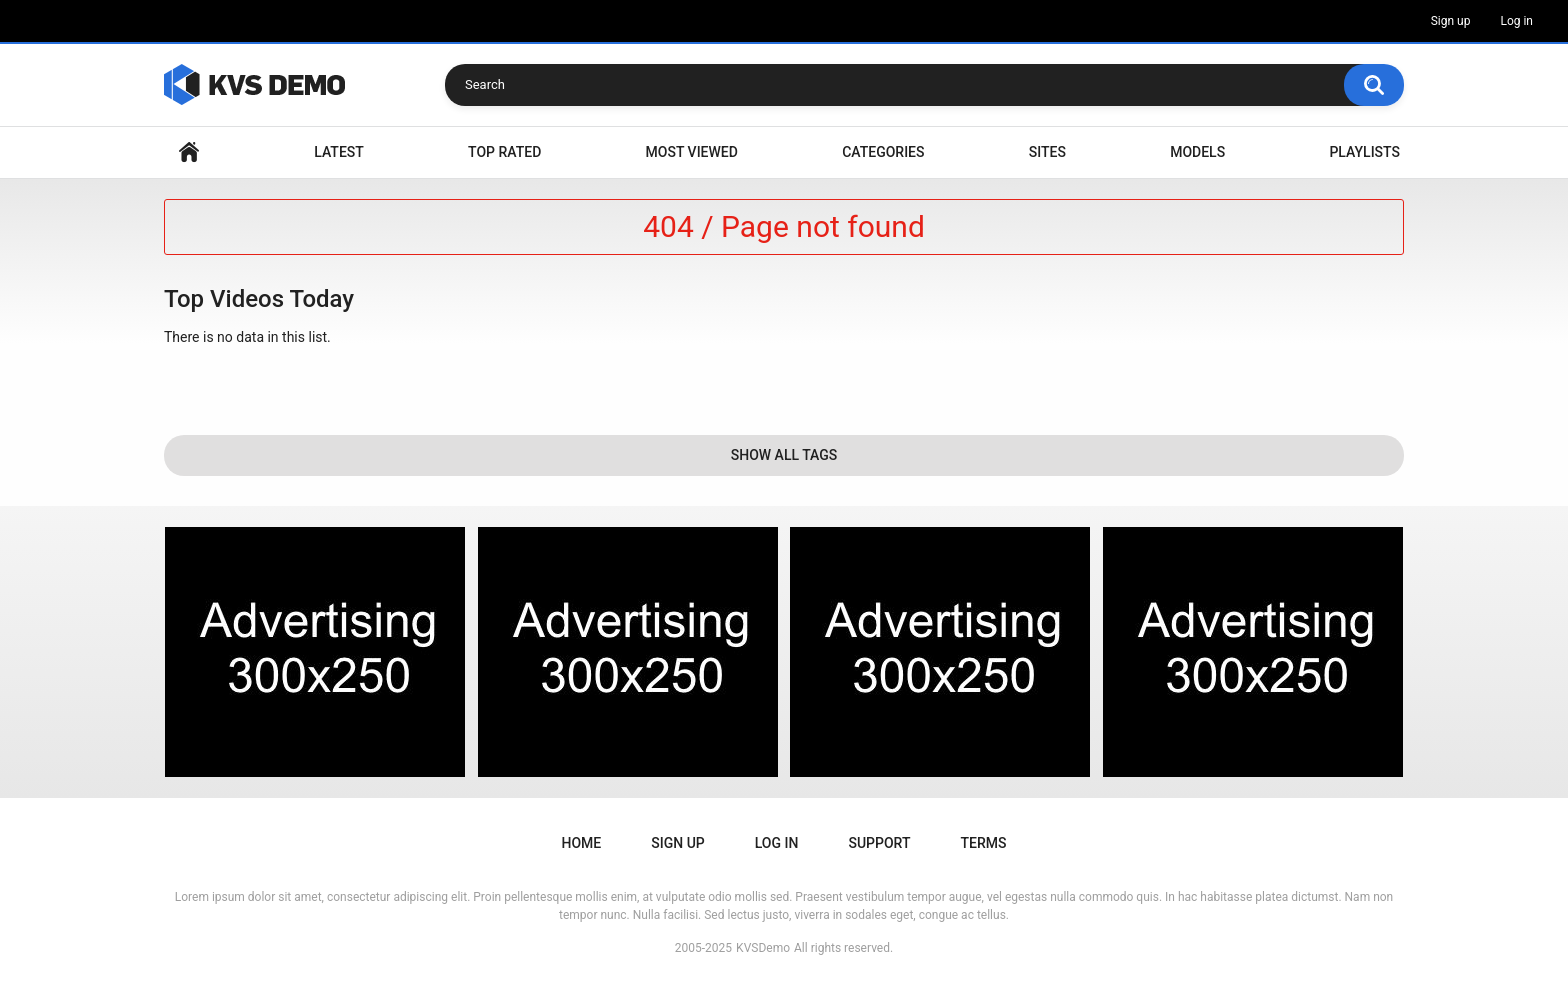 This screenshot has width=1568, height=987. I want to click on Playlists, so click(1364, 152).